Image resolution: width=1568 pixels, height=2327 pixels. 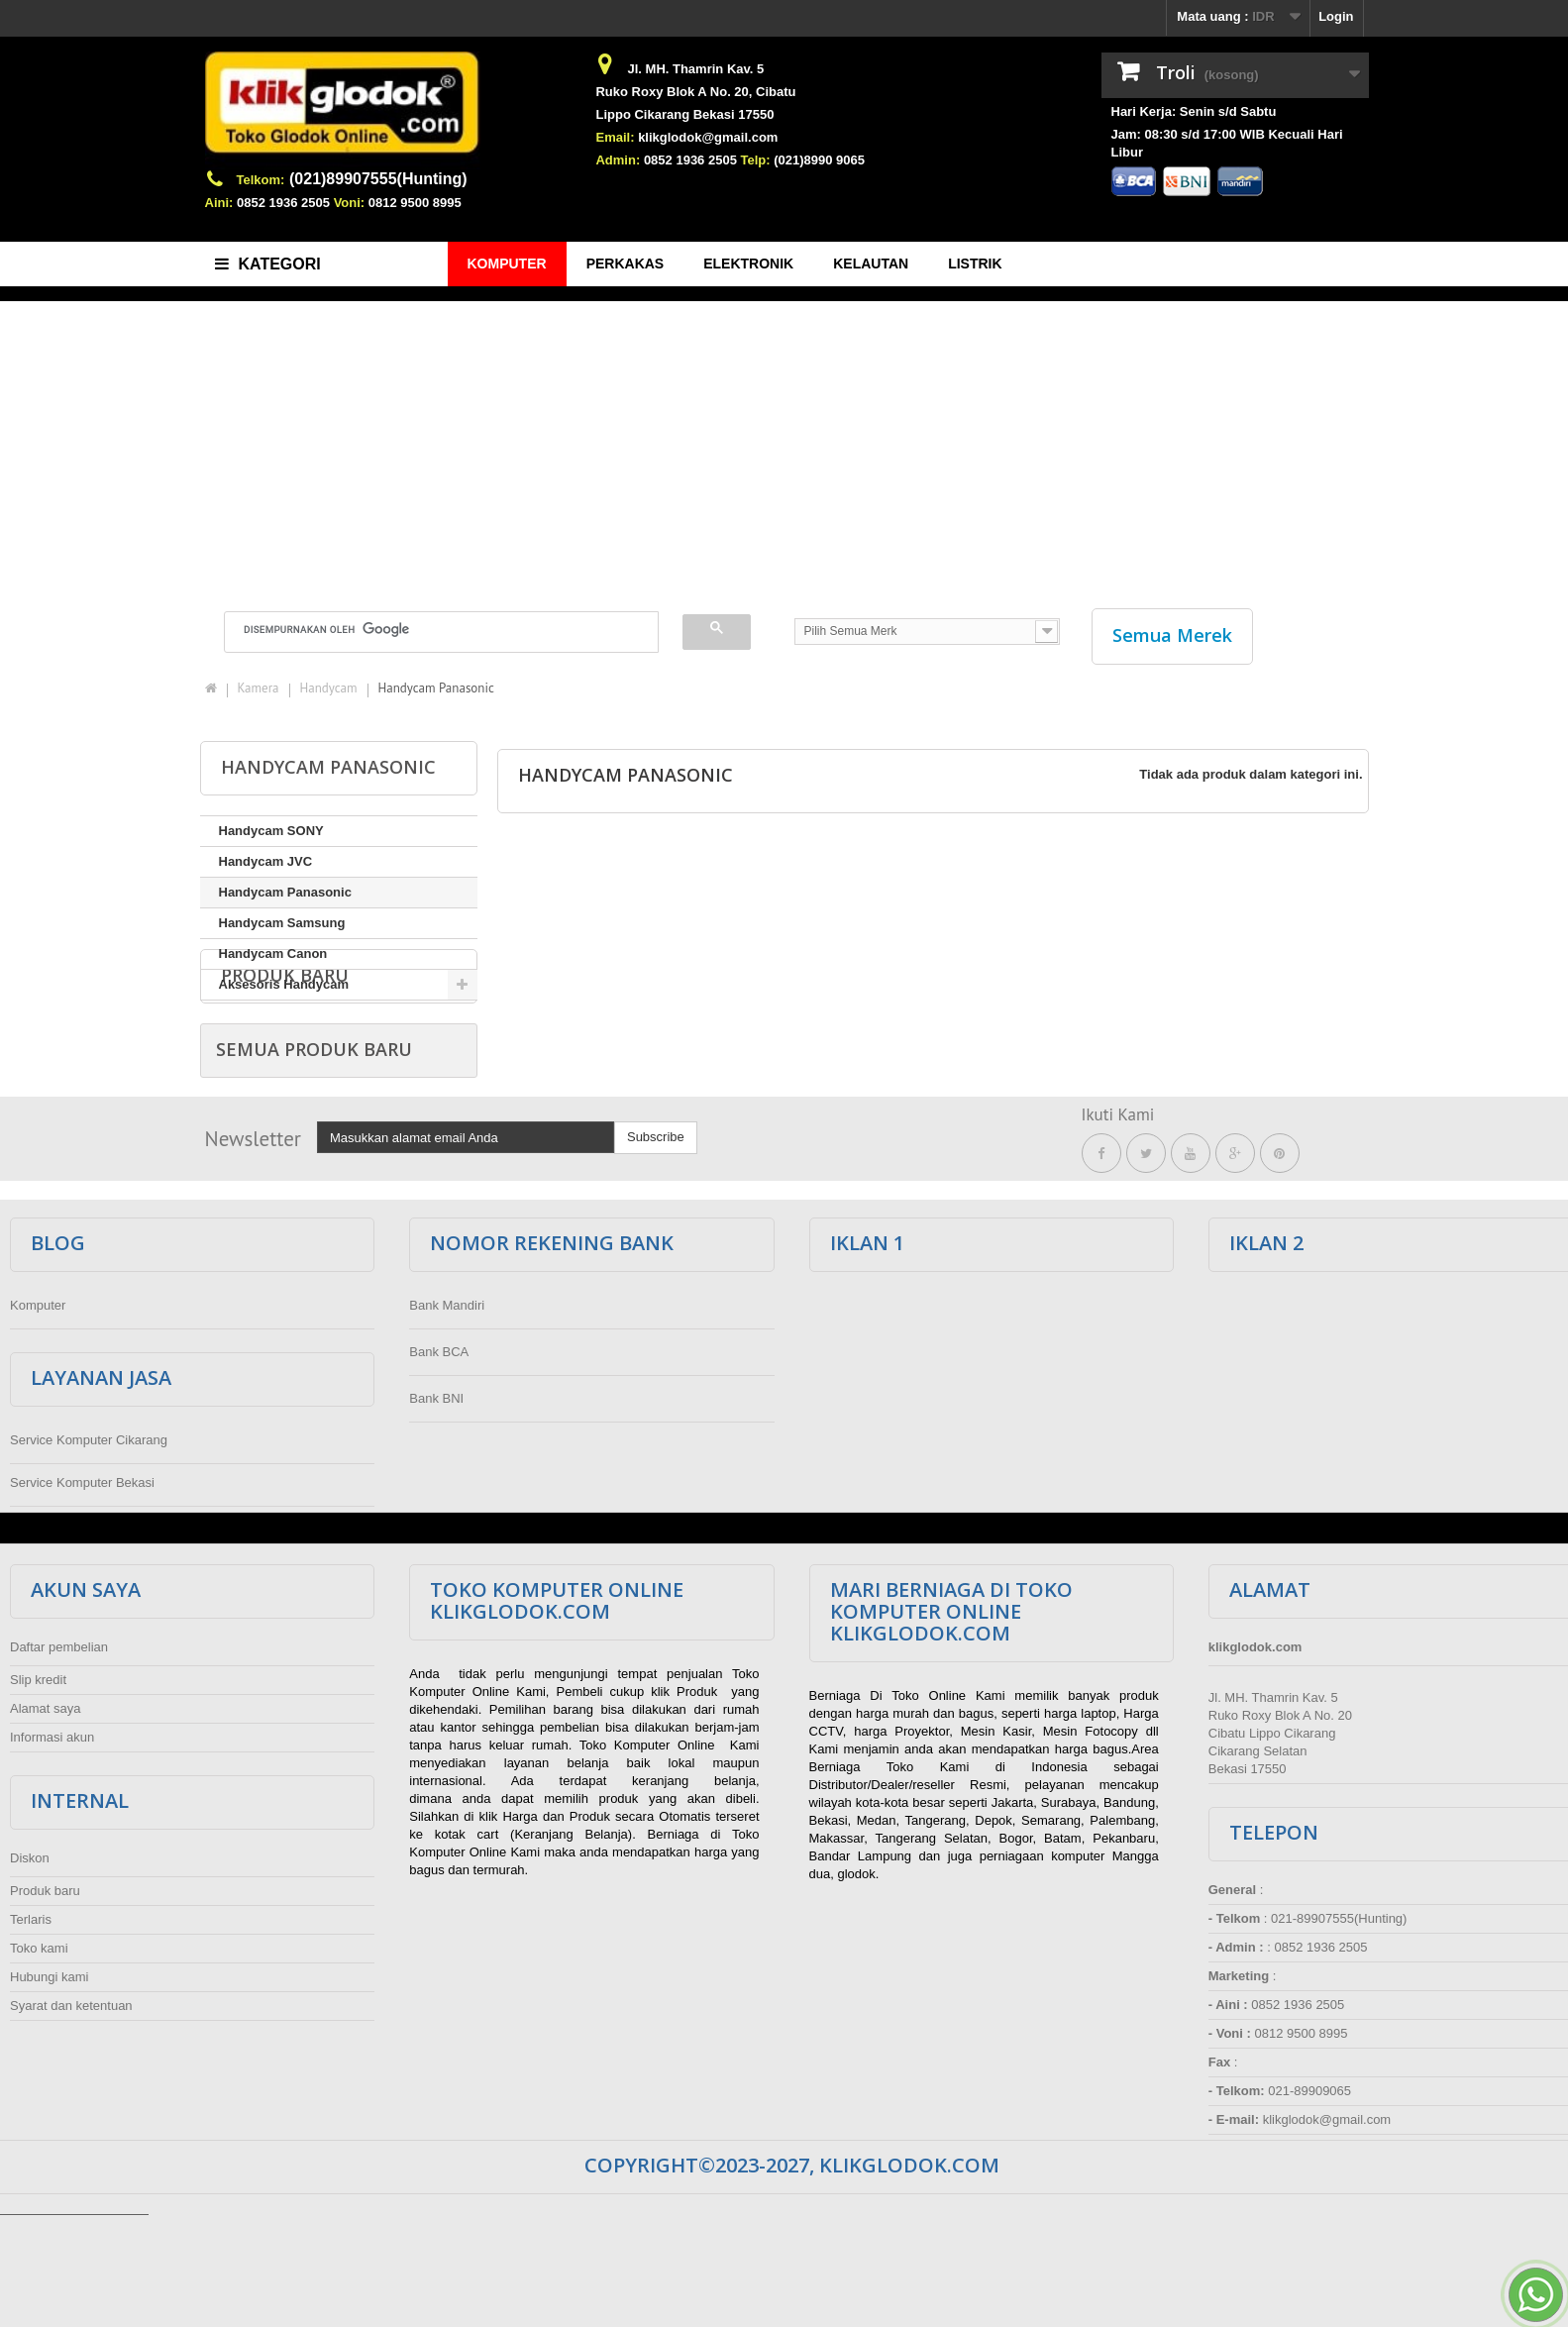 I want to click on Aini:, so click(x=219, y=202).